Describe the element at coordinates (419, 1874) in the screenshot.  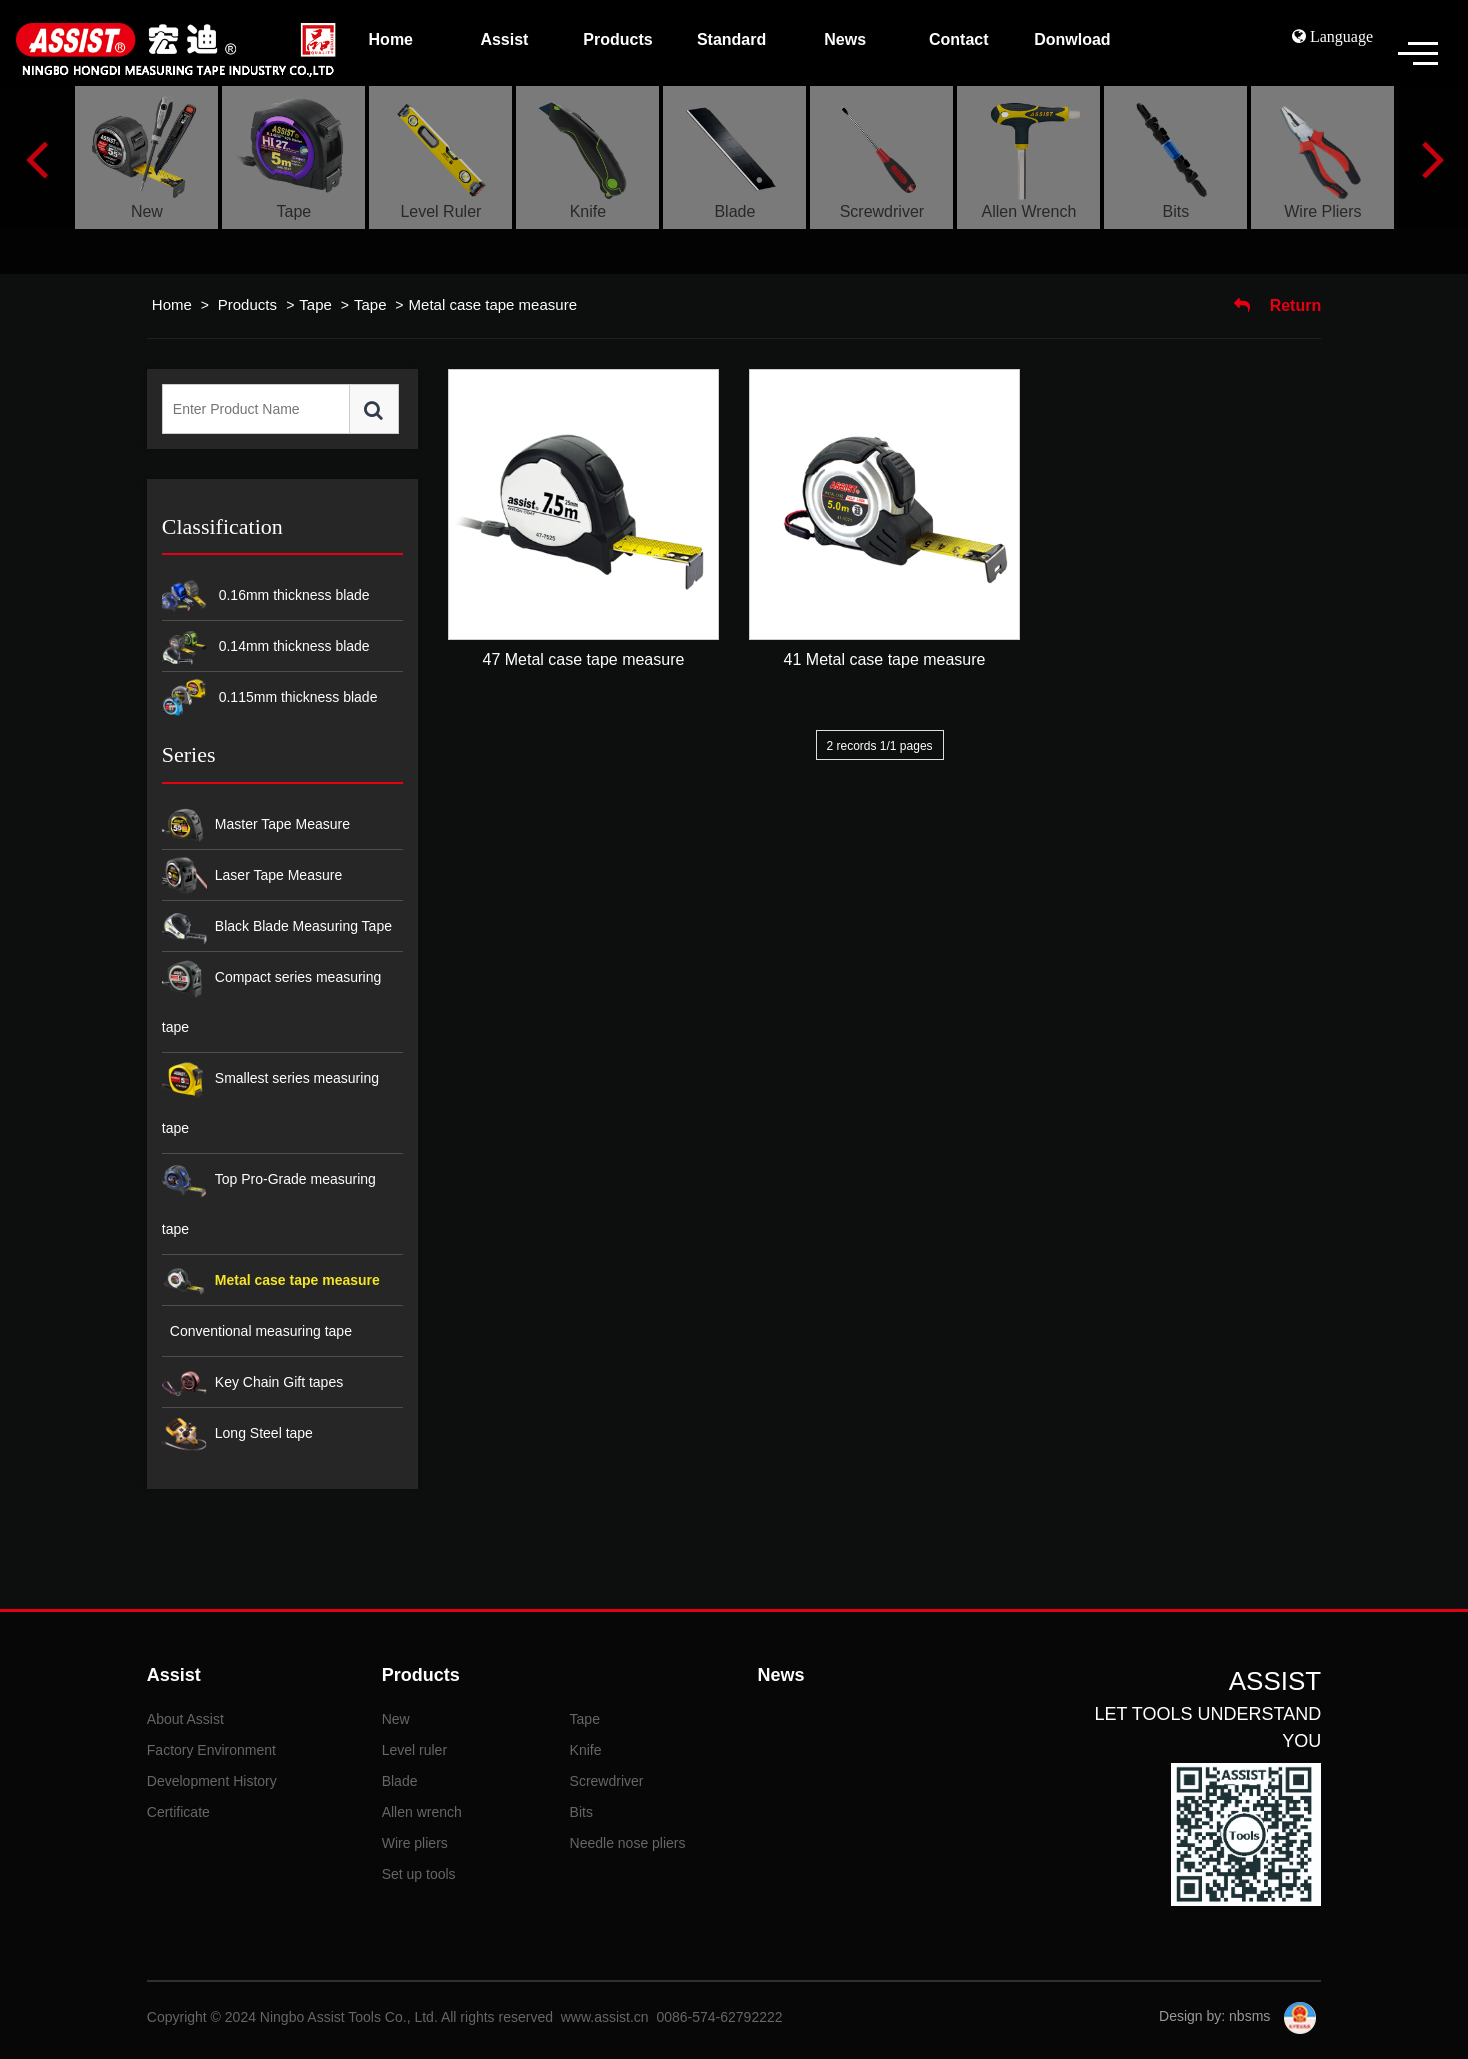
I see `Set up tools` at that location.